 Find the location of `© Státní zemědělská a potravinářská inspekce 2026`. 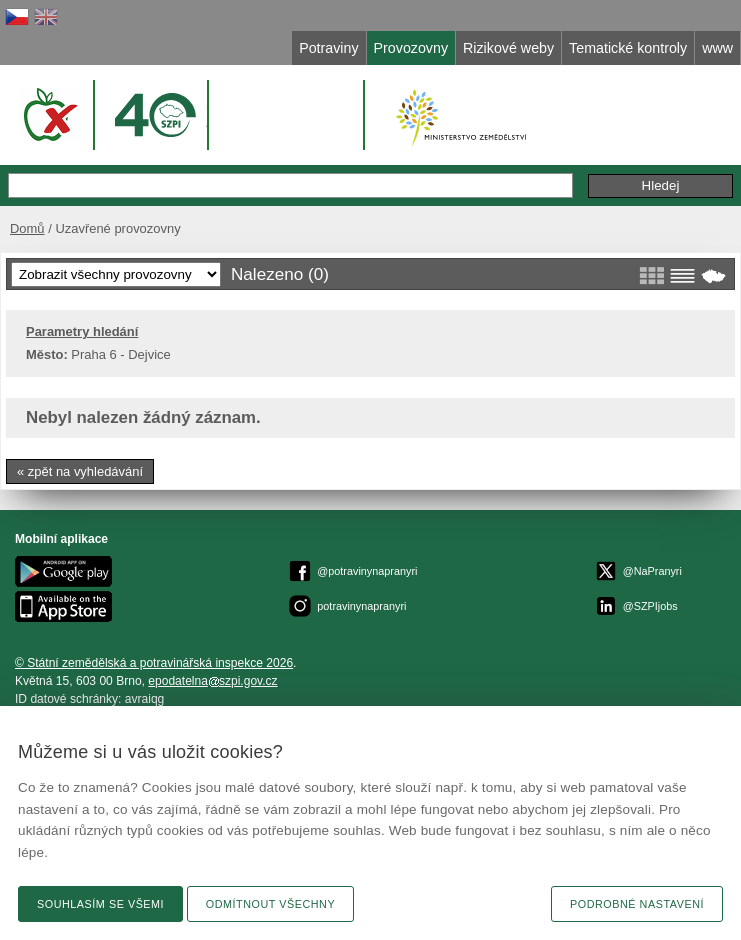

© Státní zemědělská a potravinářská inspekce 2026 is located at coordinates (154, 663).